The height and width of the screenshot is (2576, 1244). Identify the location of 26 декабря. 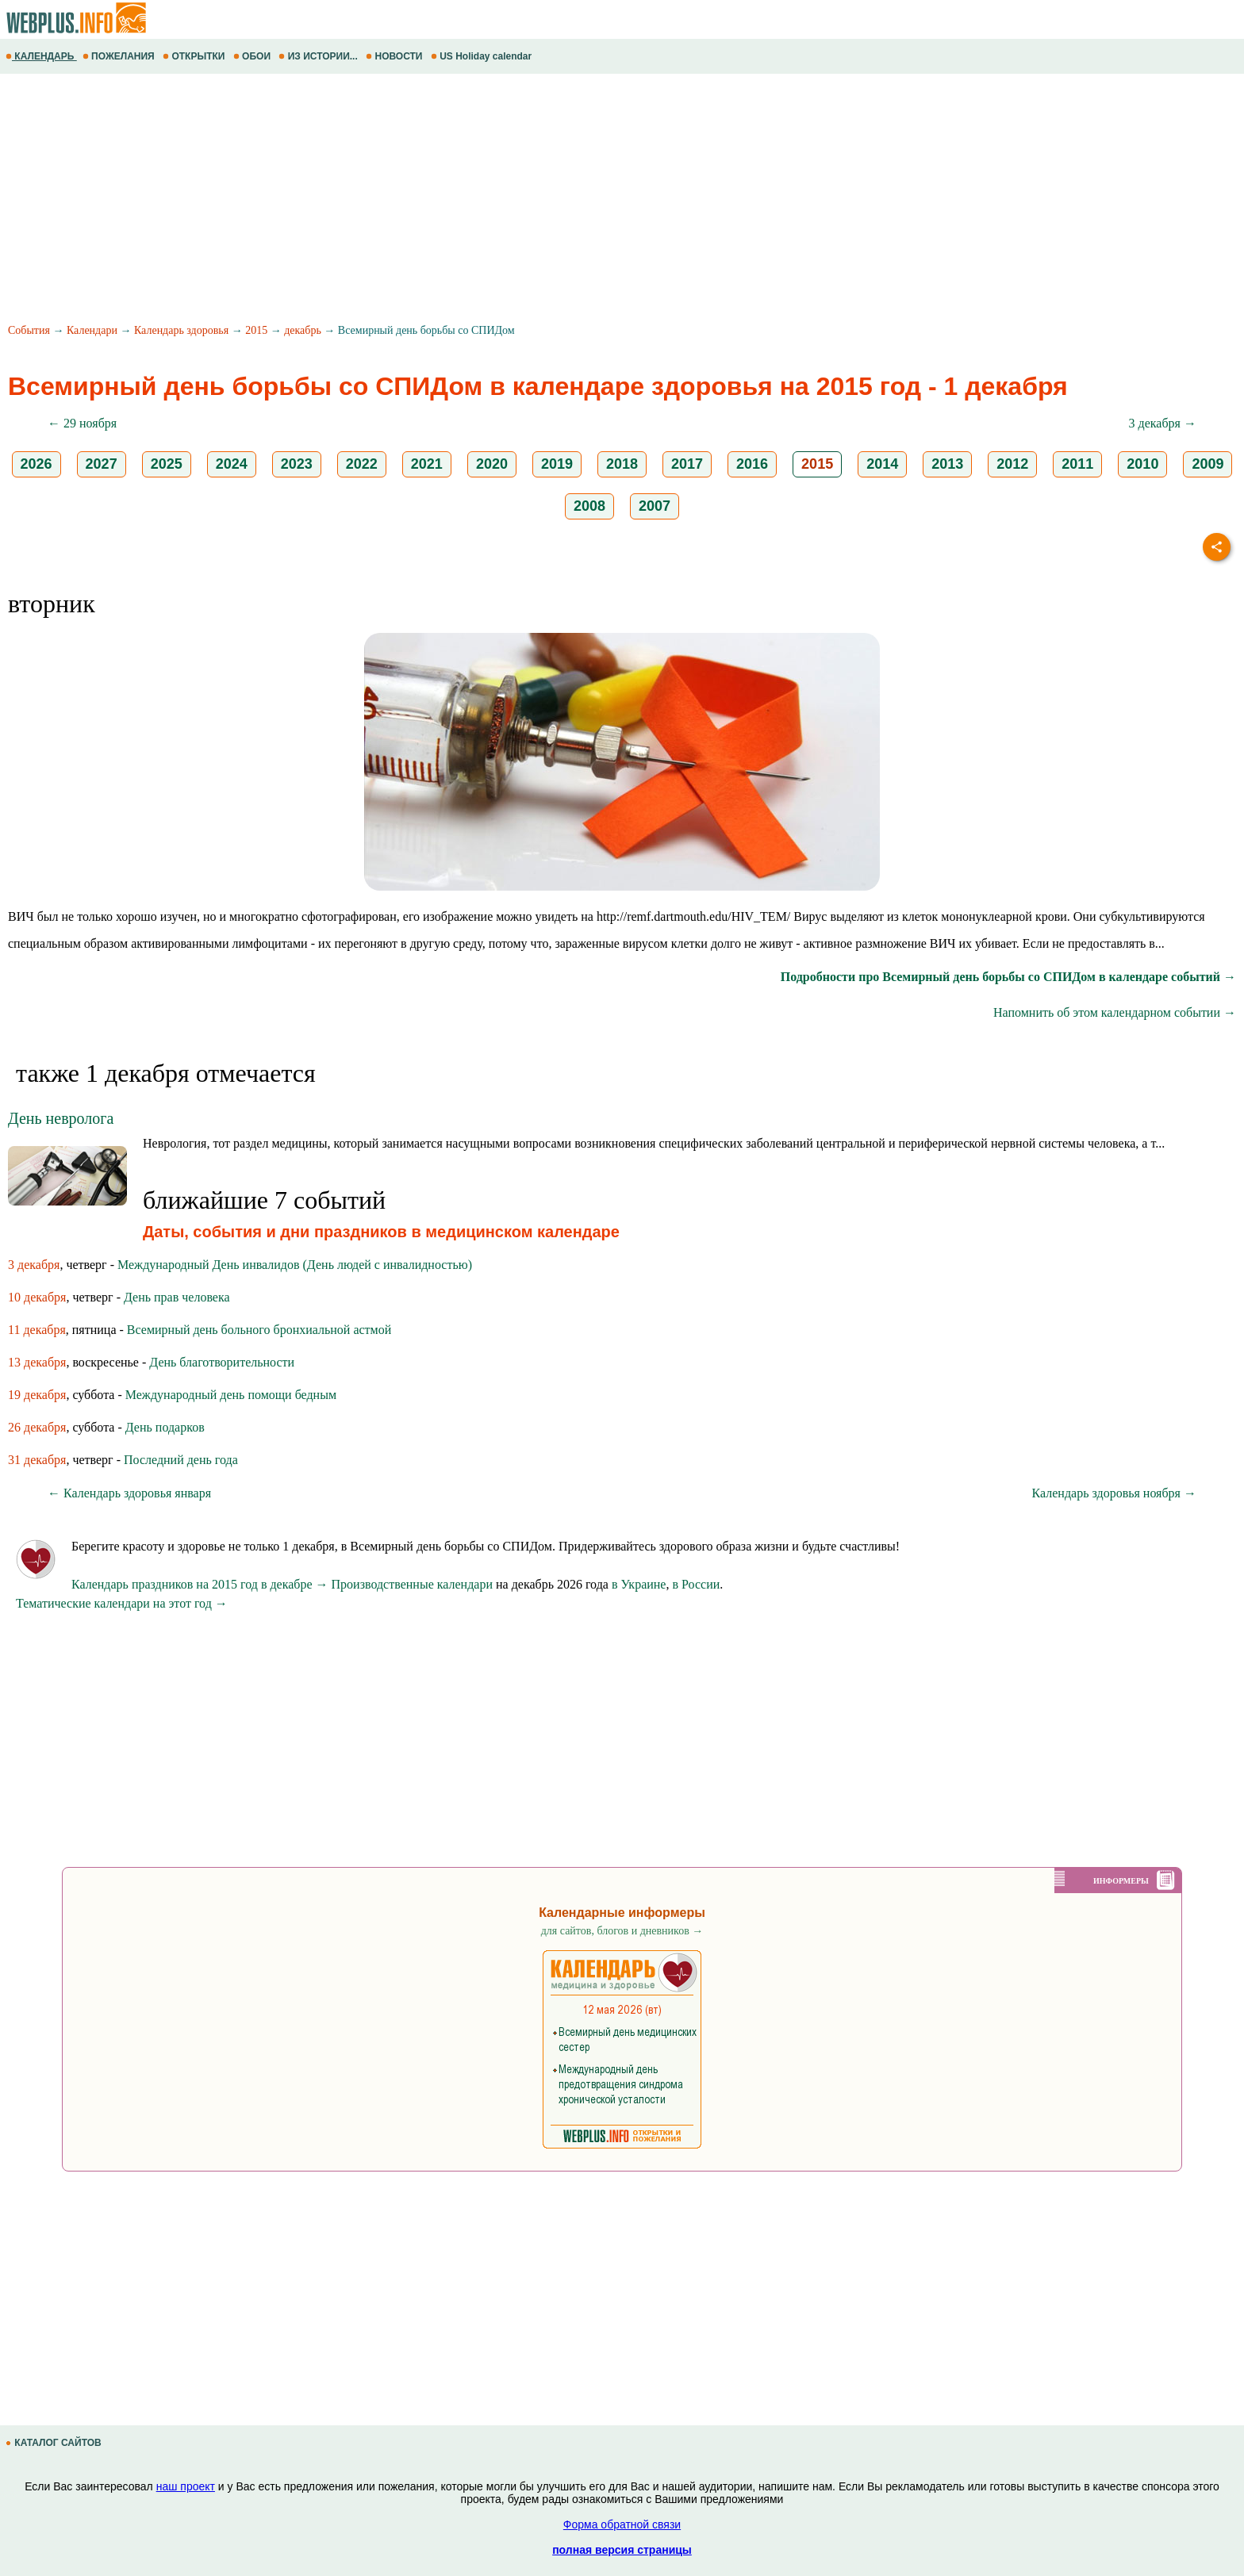
(37, 1427).